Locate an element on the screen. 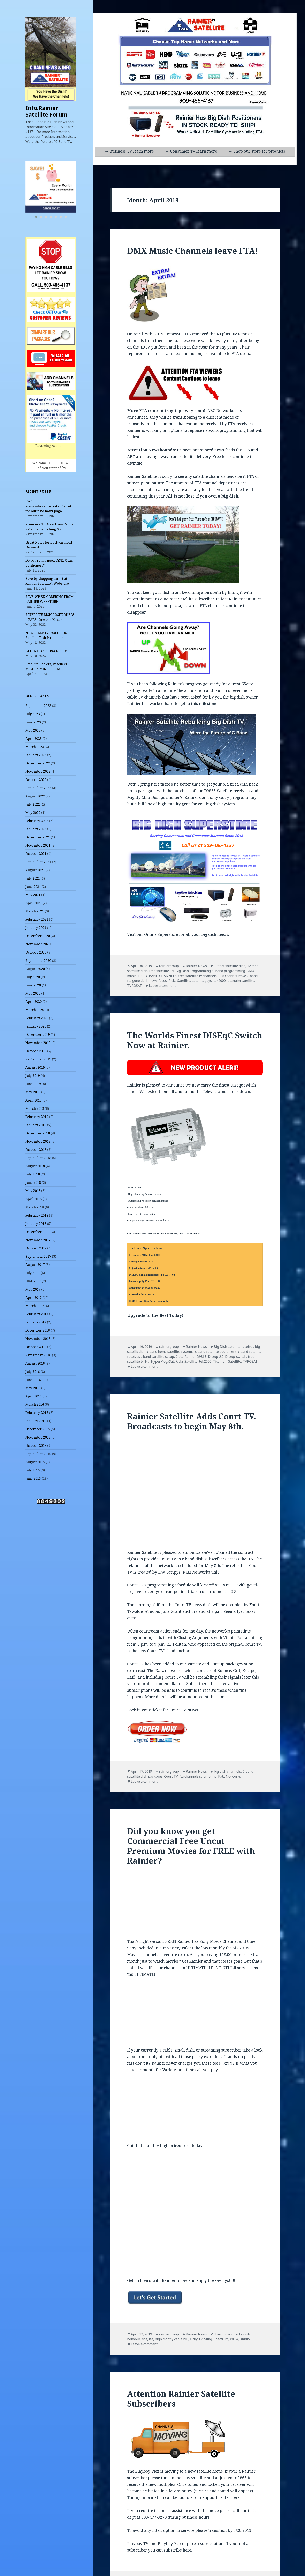  September 2018 is located at coordinates (38, 1158).